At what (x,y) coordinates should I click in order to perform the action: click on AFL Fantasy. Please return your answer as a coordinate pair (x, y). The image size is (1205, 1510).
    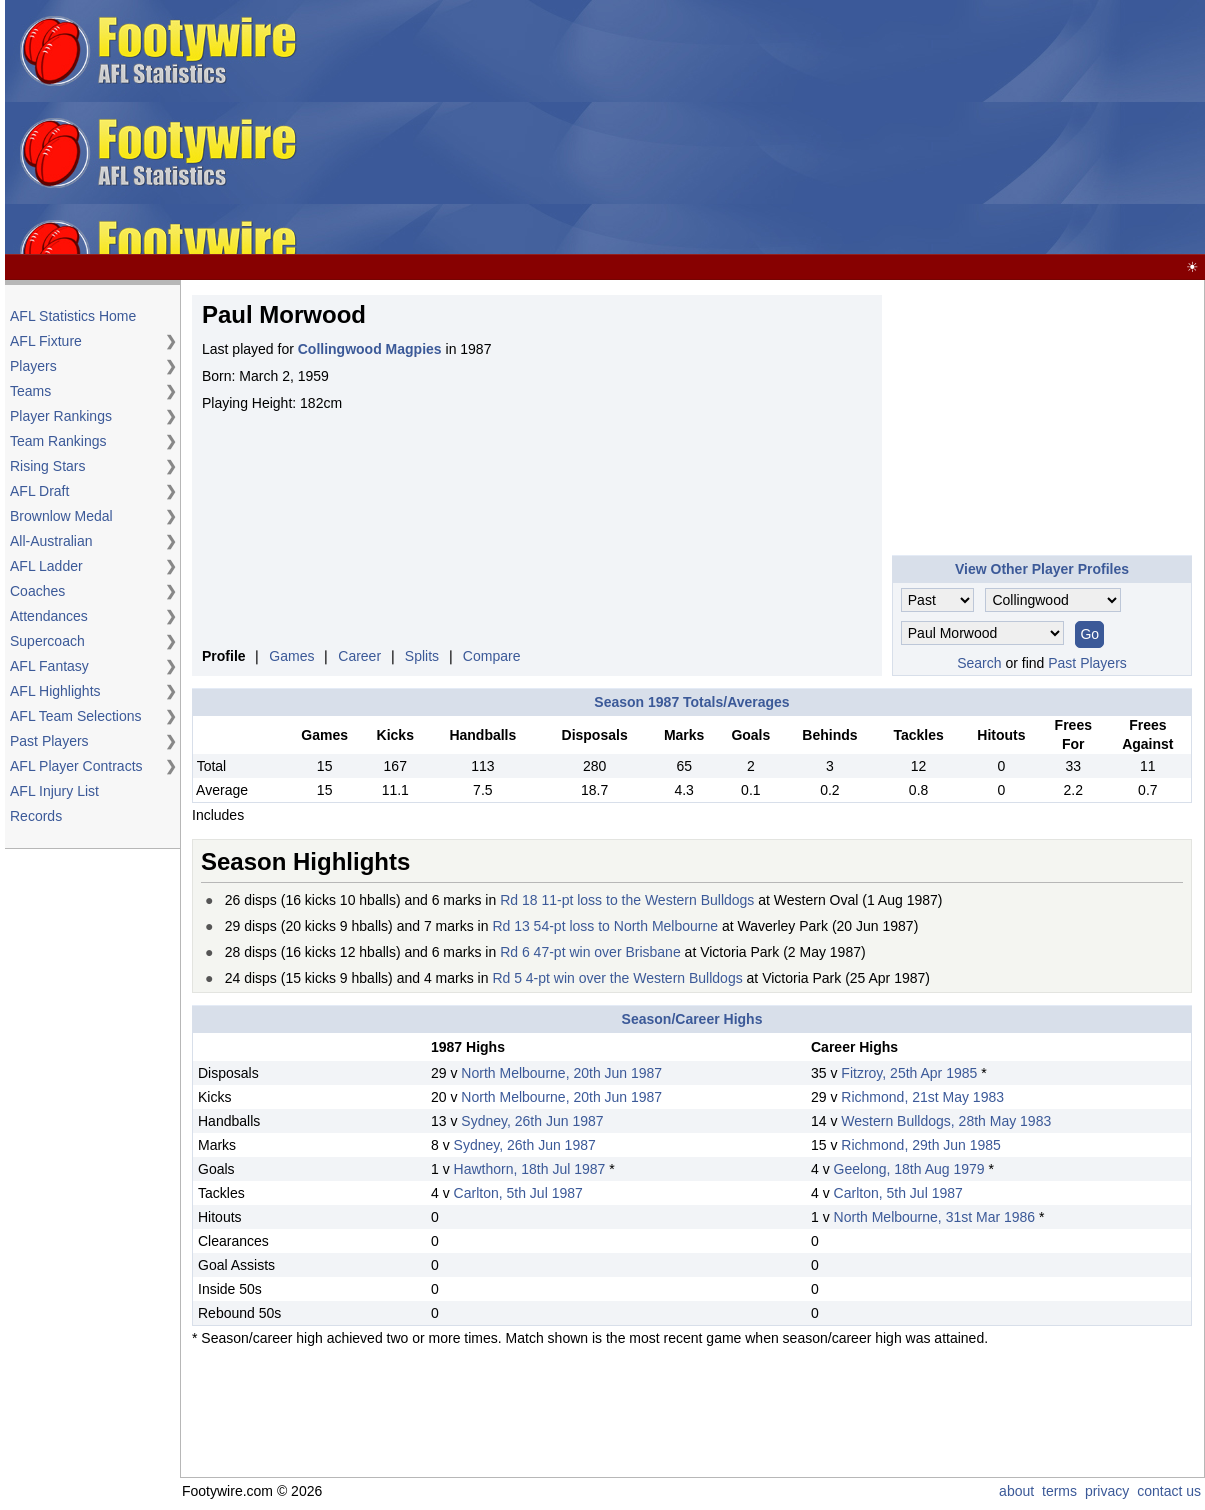
    Looking at the image, I should click on (49, 666).